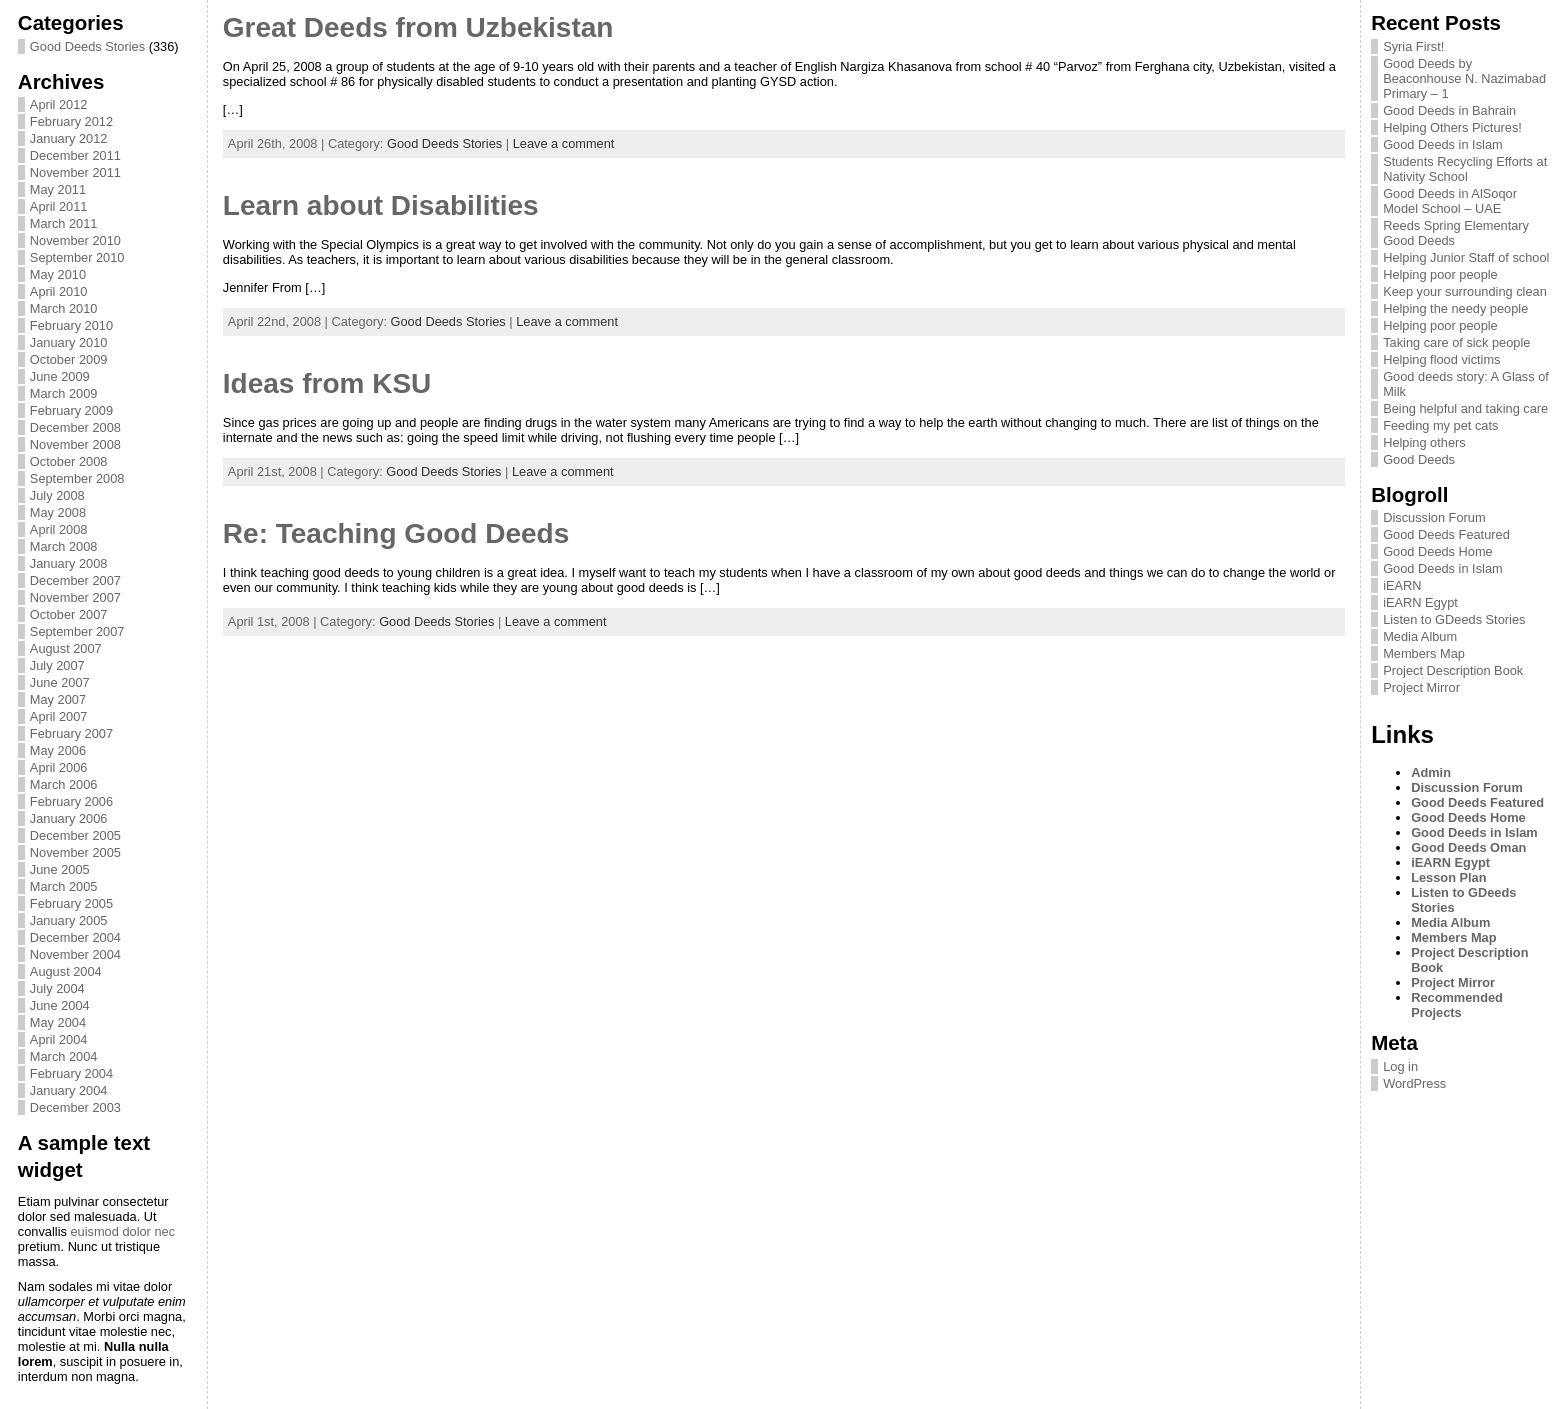  I want to click on Good Deeds Featured, so click(1446, 534).